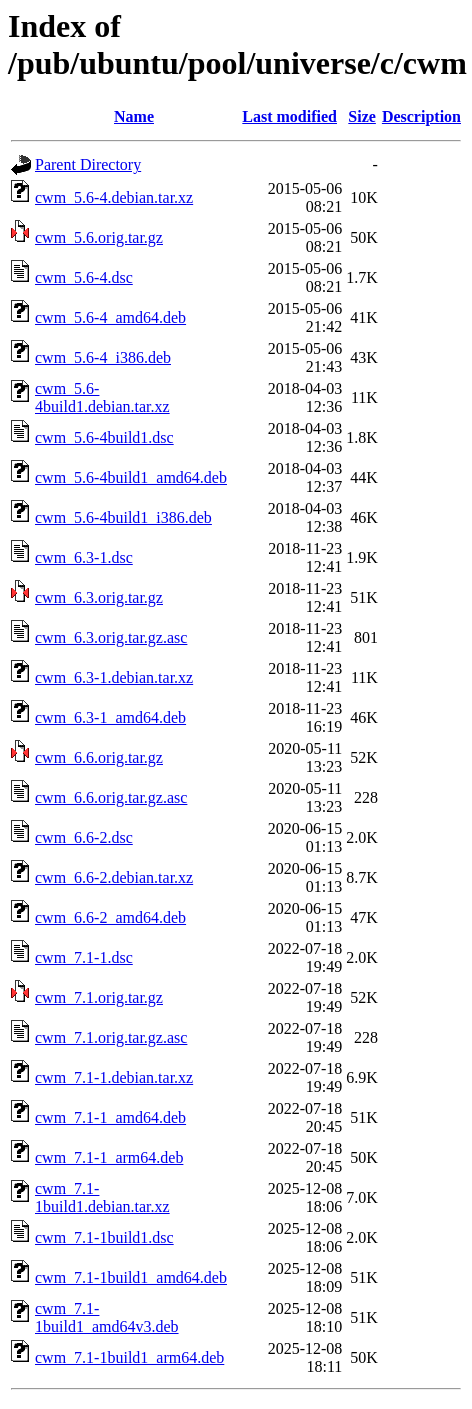 This screenshot has height=1409, width=472. What do you see at coordinates (134, 116) in the screenshot?
I see `Name` at bounding box center [134, 116].